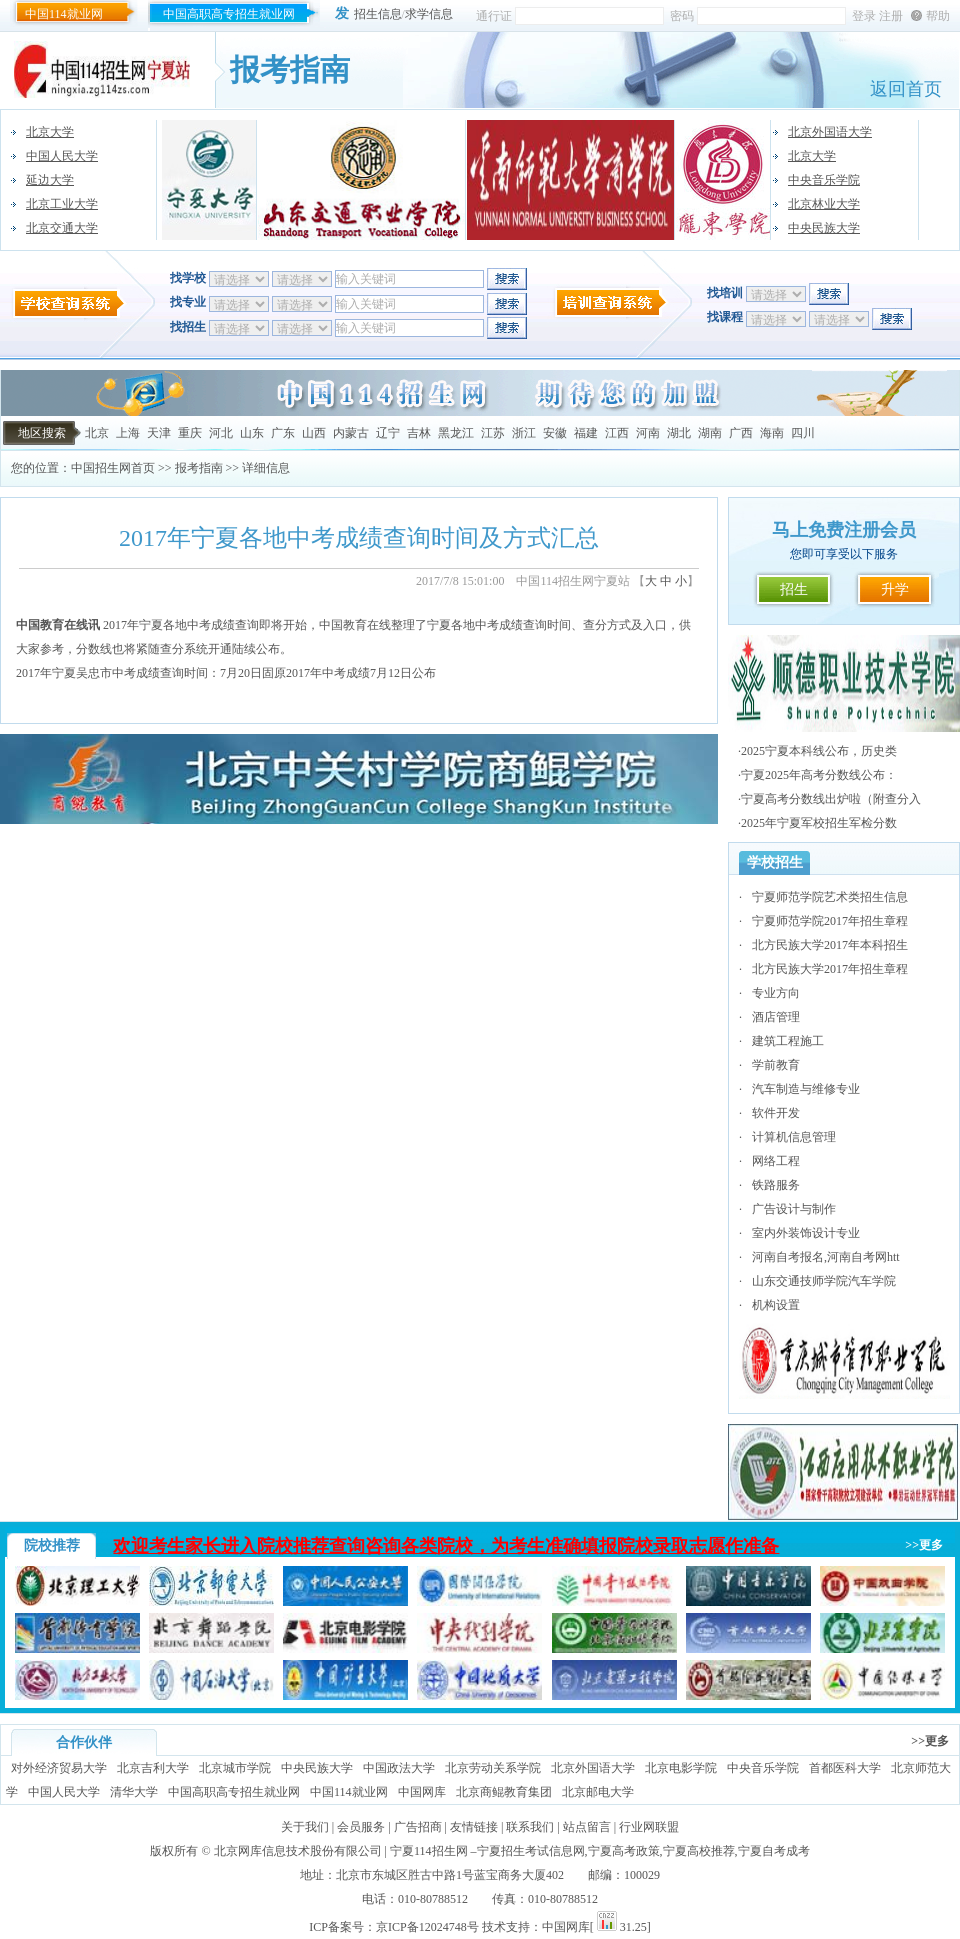 The image size is (960, 1939). Describe the element at coordinates (418, 1827) in the screenshot. I see `广告招商` at that location.